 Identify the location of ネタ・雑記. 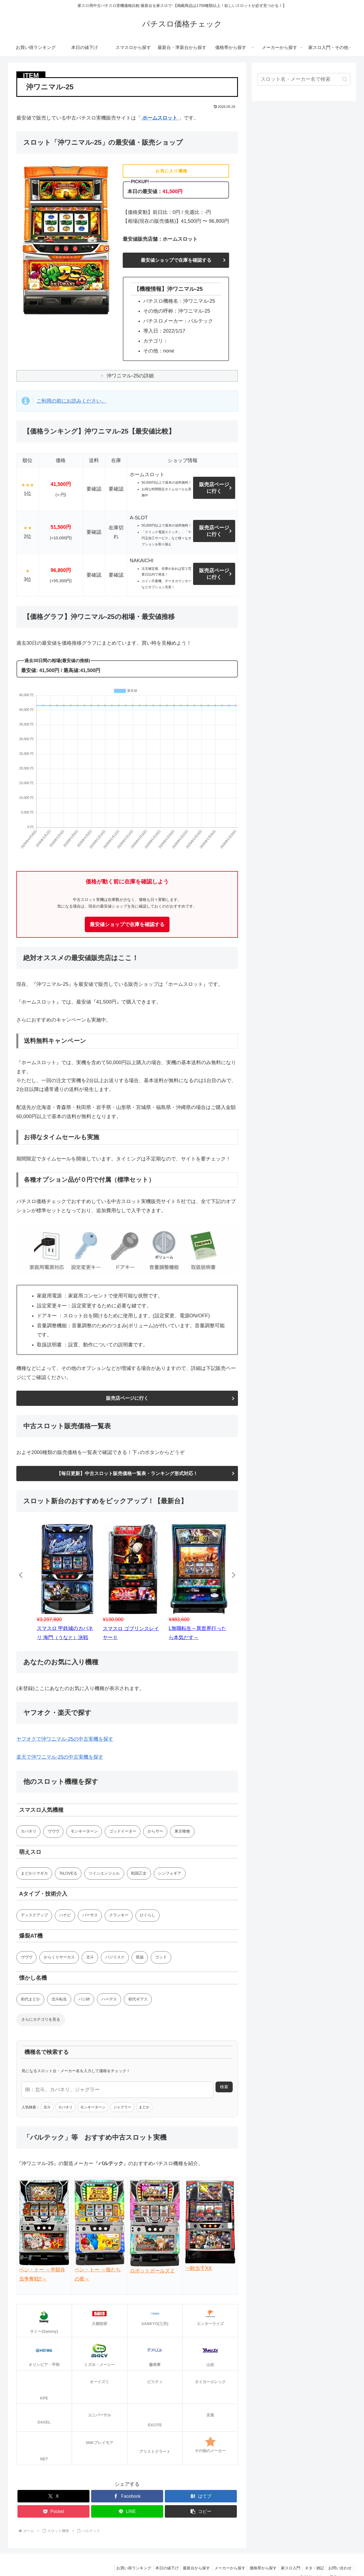
(312, 2564).